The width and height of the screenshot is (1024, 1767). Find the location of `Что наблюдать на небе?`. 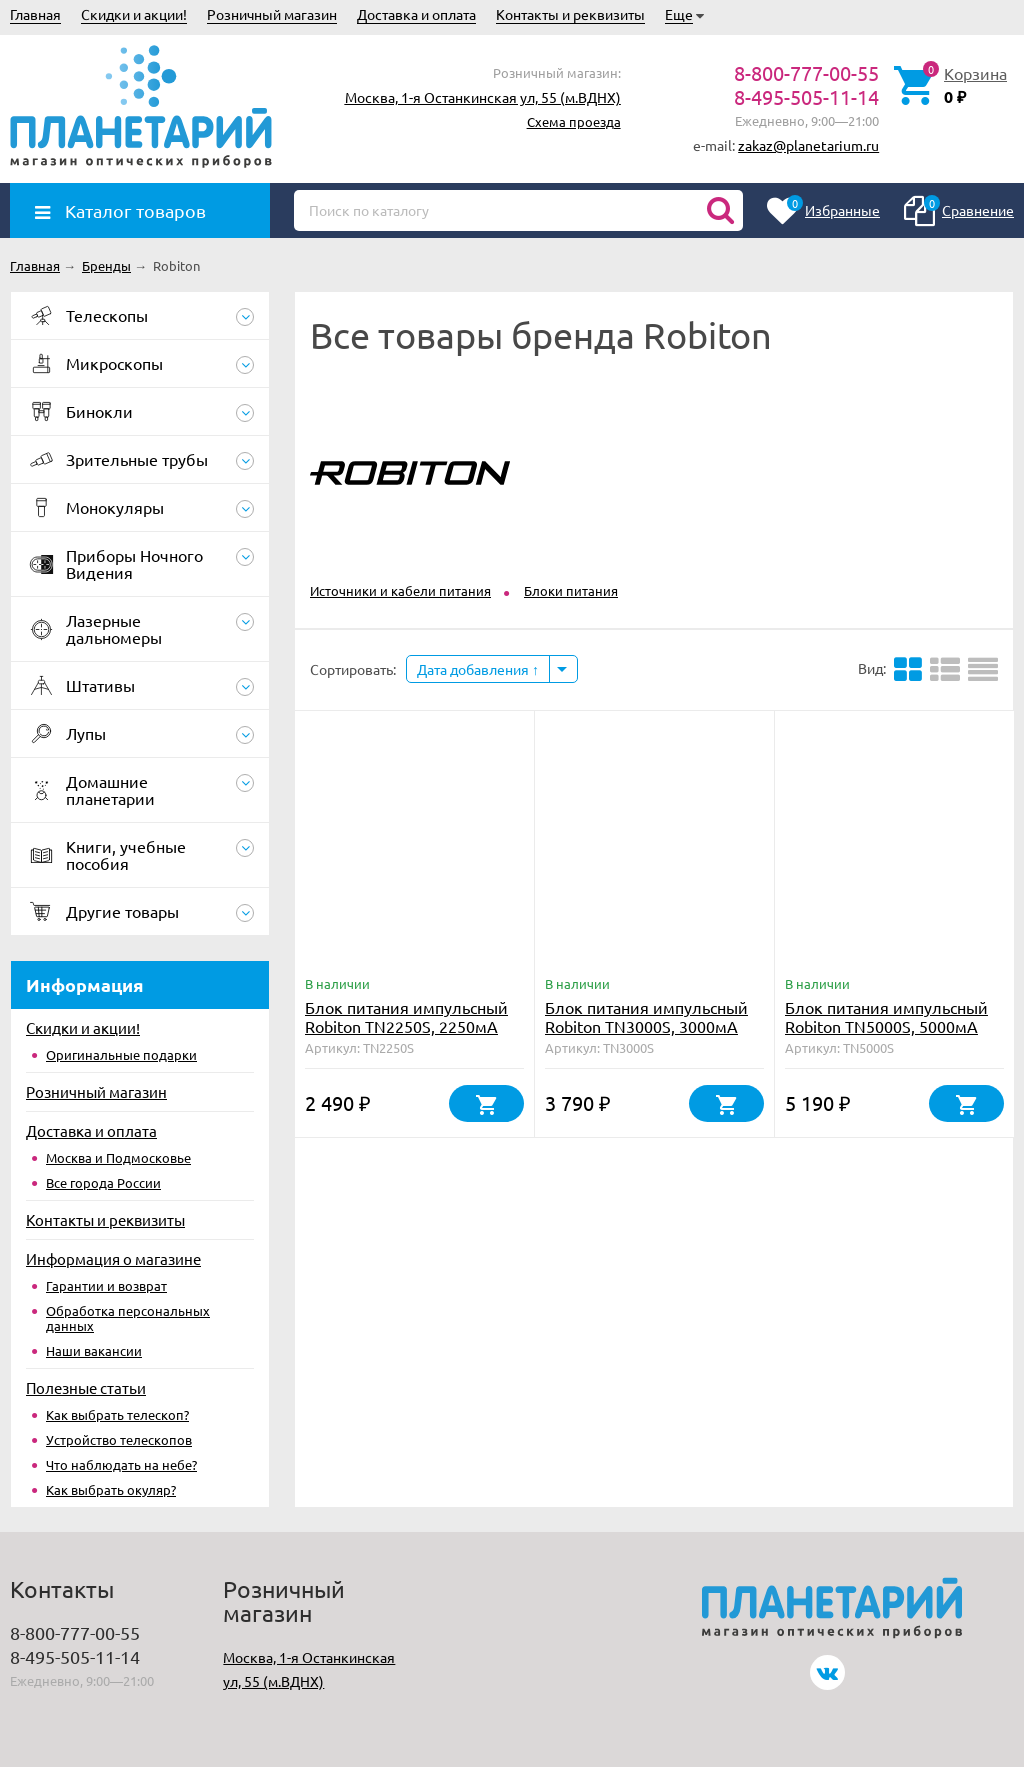

Что наблюдать на небе? is located at coordinates (121, 1464).